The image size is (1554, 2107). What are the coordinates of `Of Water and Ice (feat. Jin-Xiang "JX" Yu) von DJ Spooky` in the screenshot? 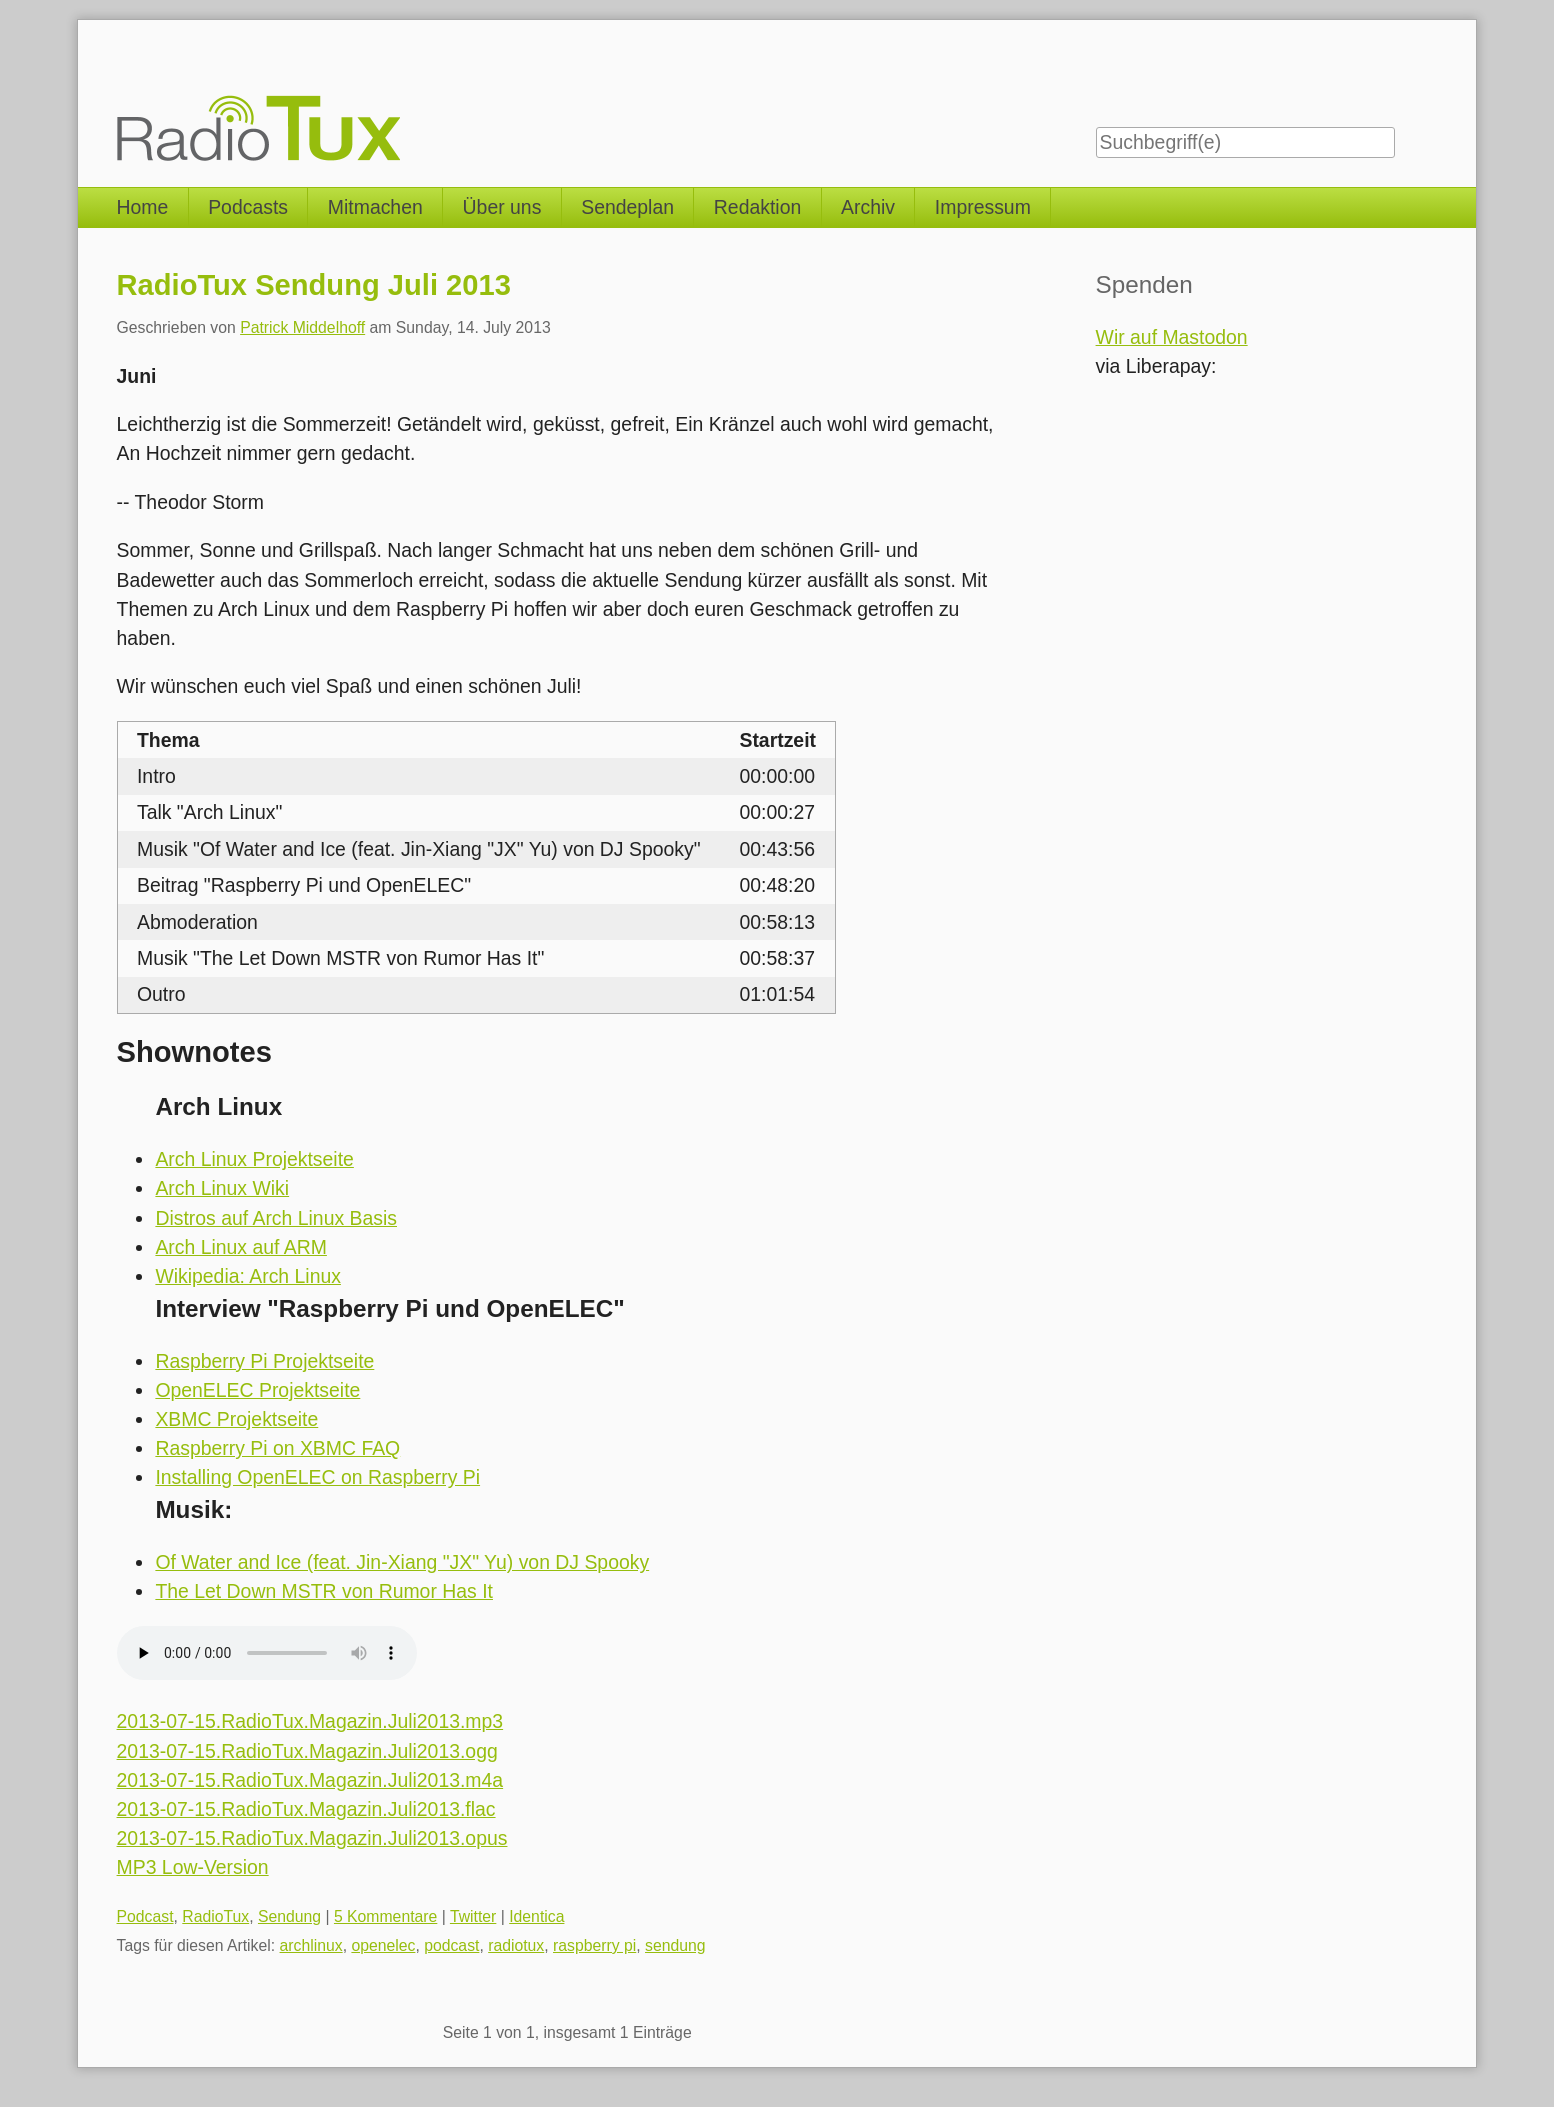 It's located at (402, 1562).